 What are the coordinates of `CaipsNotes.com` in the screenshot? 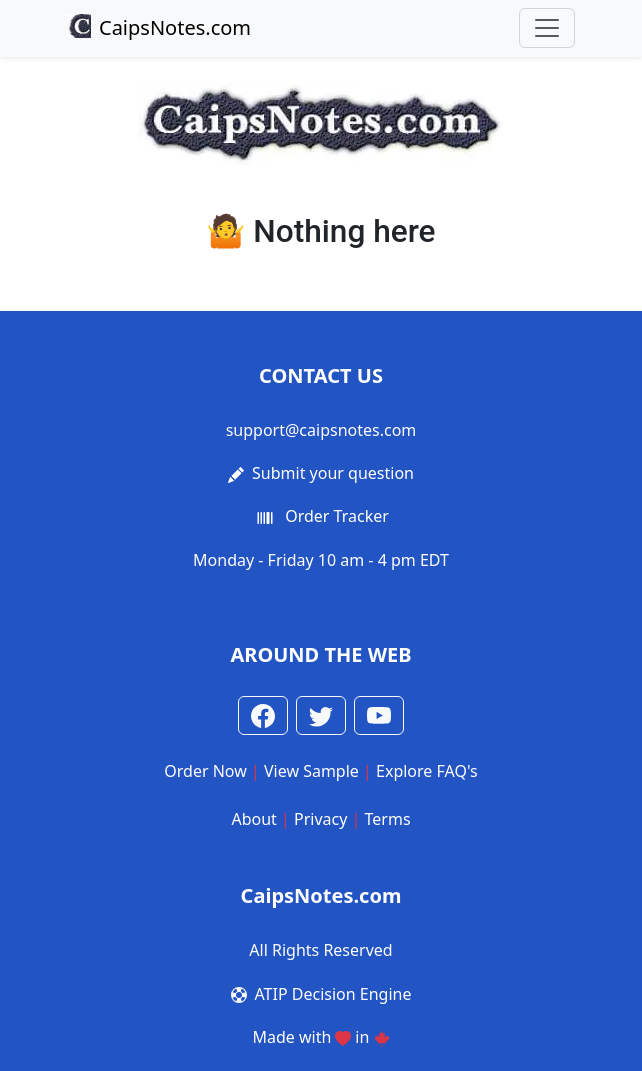 It's located at (159, 27).